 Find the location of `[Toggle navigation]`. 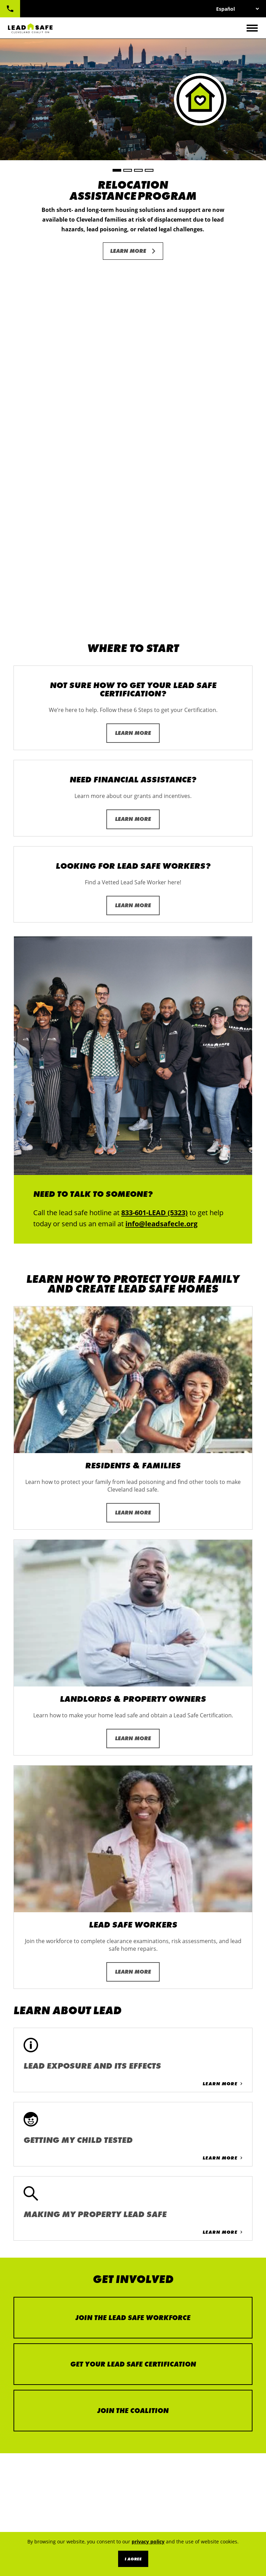

[Toggle navigation] is located at coordinates (252, 28).